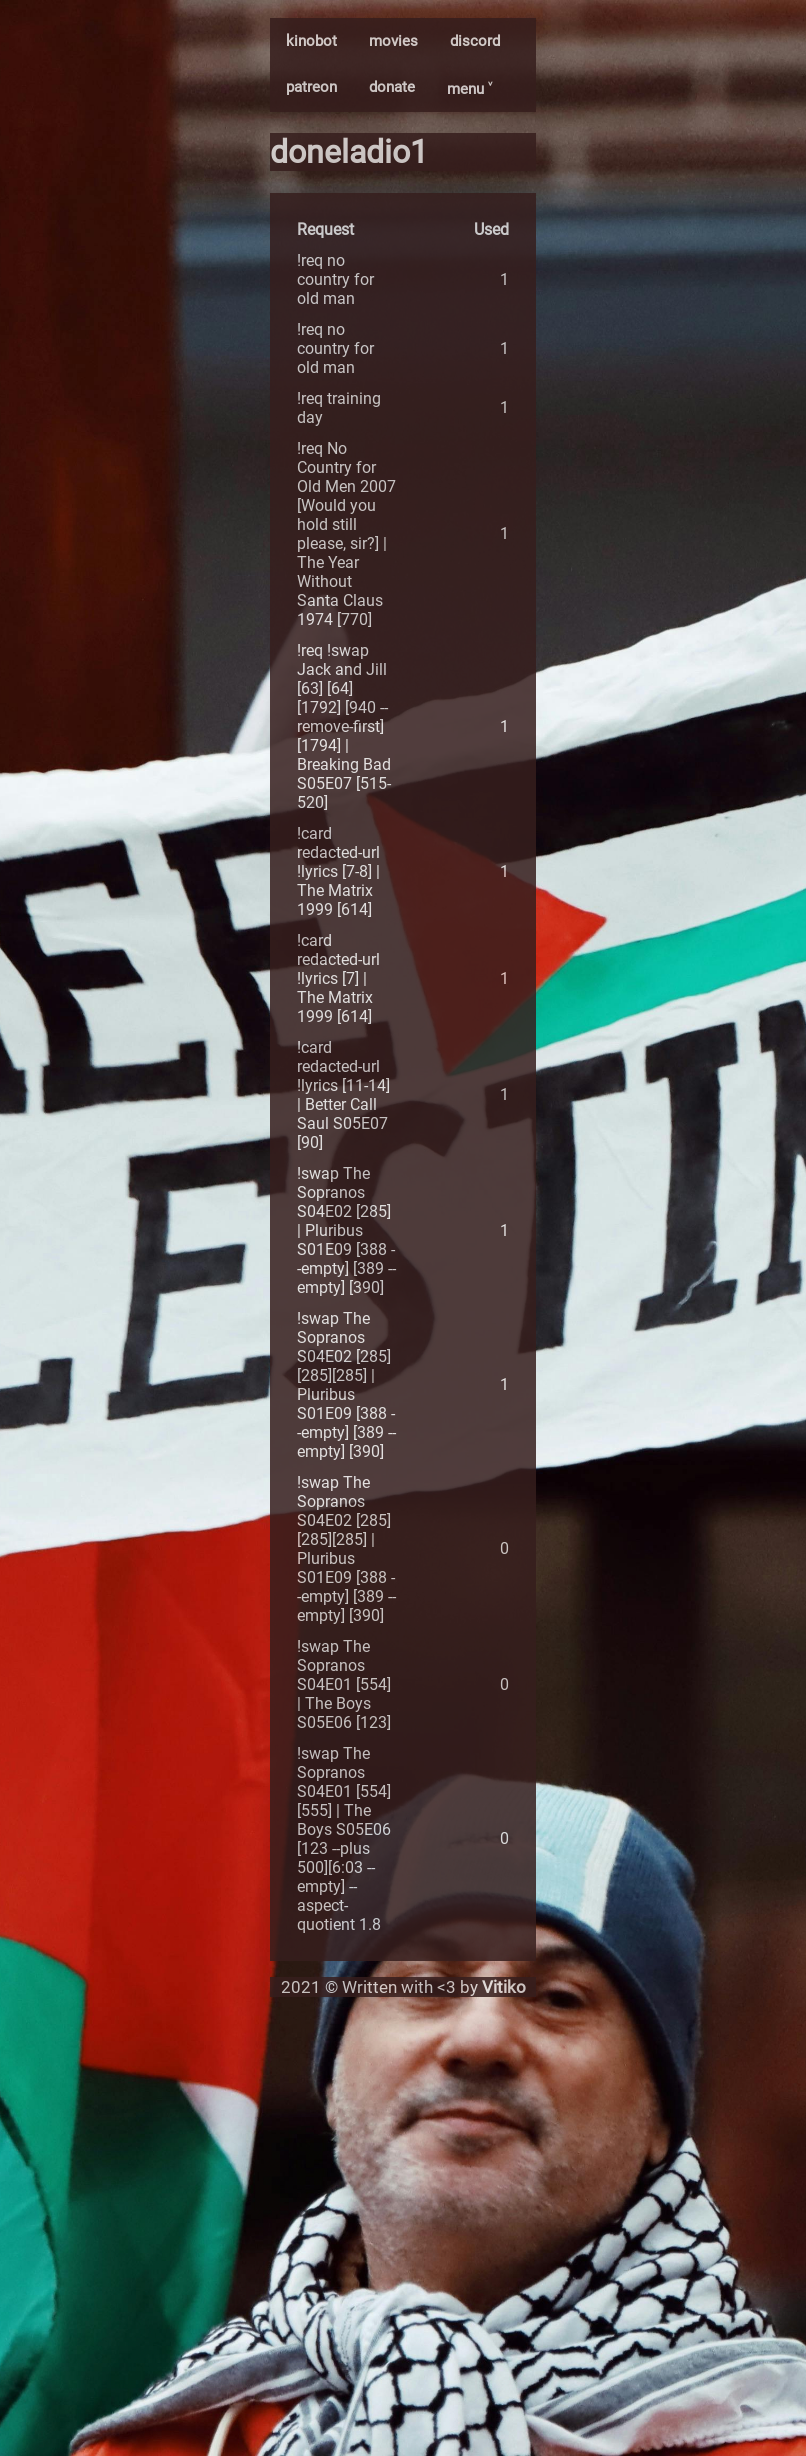 This screenshot has width=806, height=2456. What do you see at coordinates (475, 41) in the screenshot?
I see `discord` at bounding box center [475, 41].